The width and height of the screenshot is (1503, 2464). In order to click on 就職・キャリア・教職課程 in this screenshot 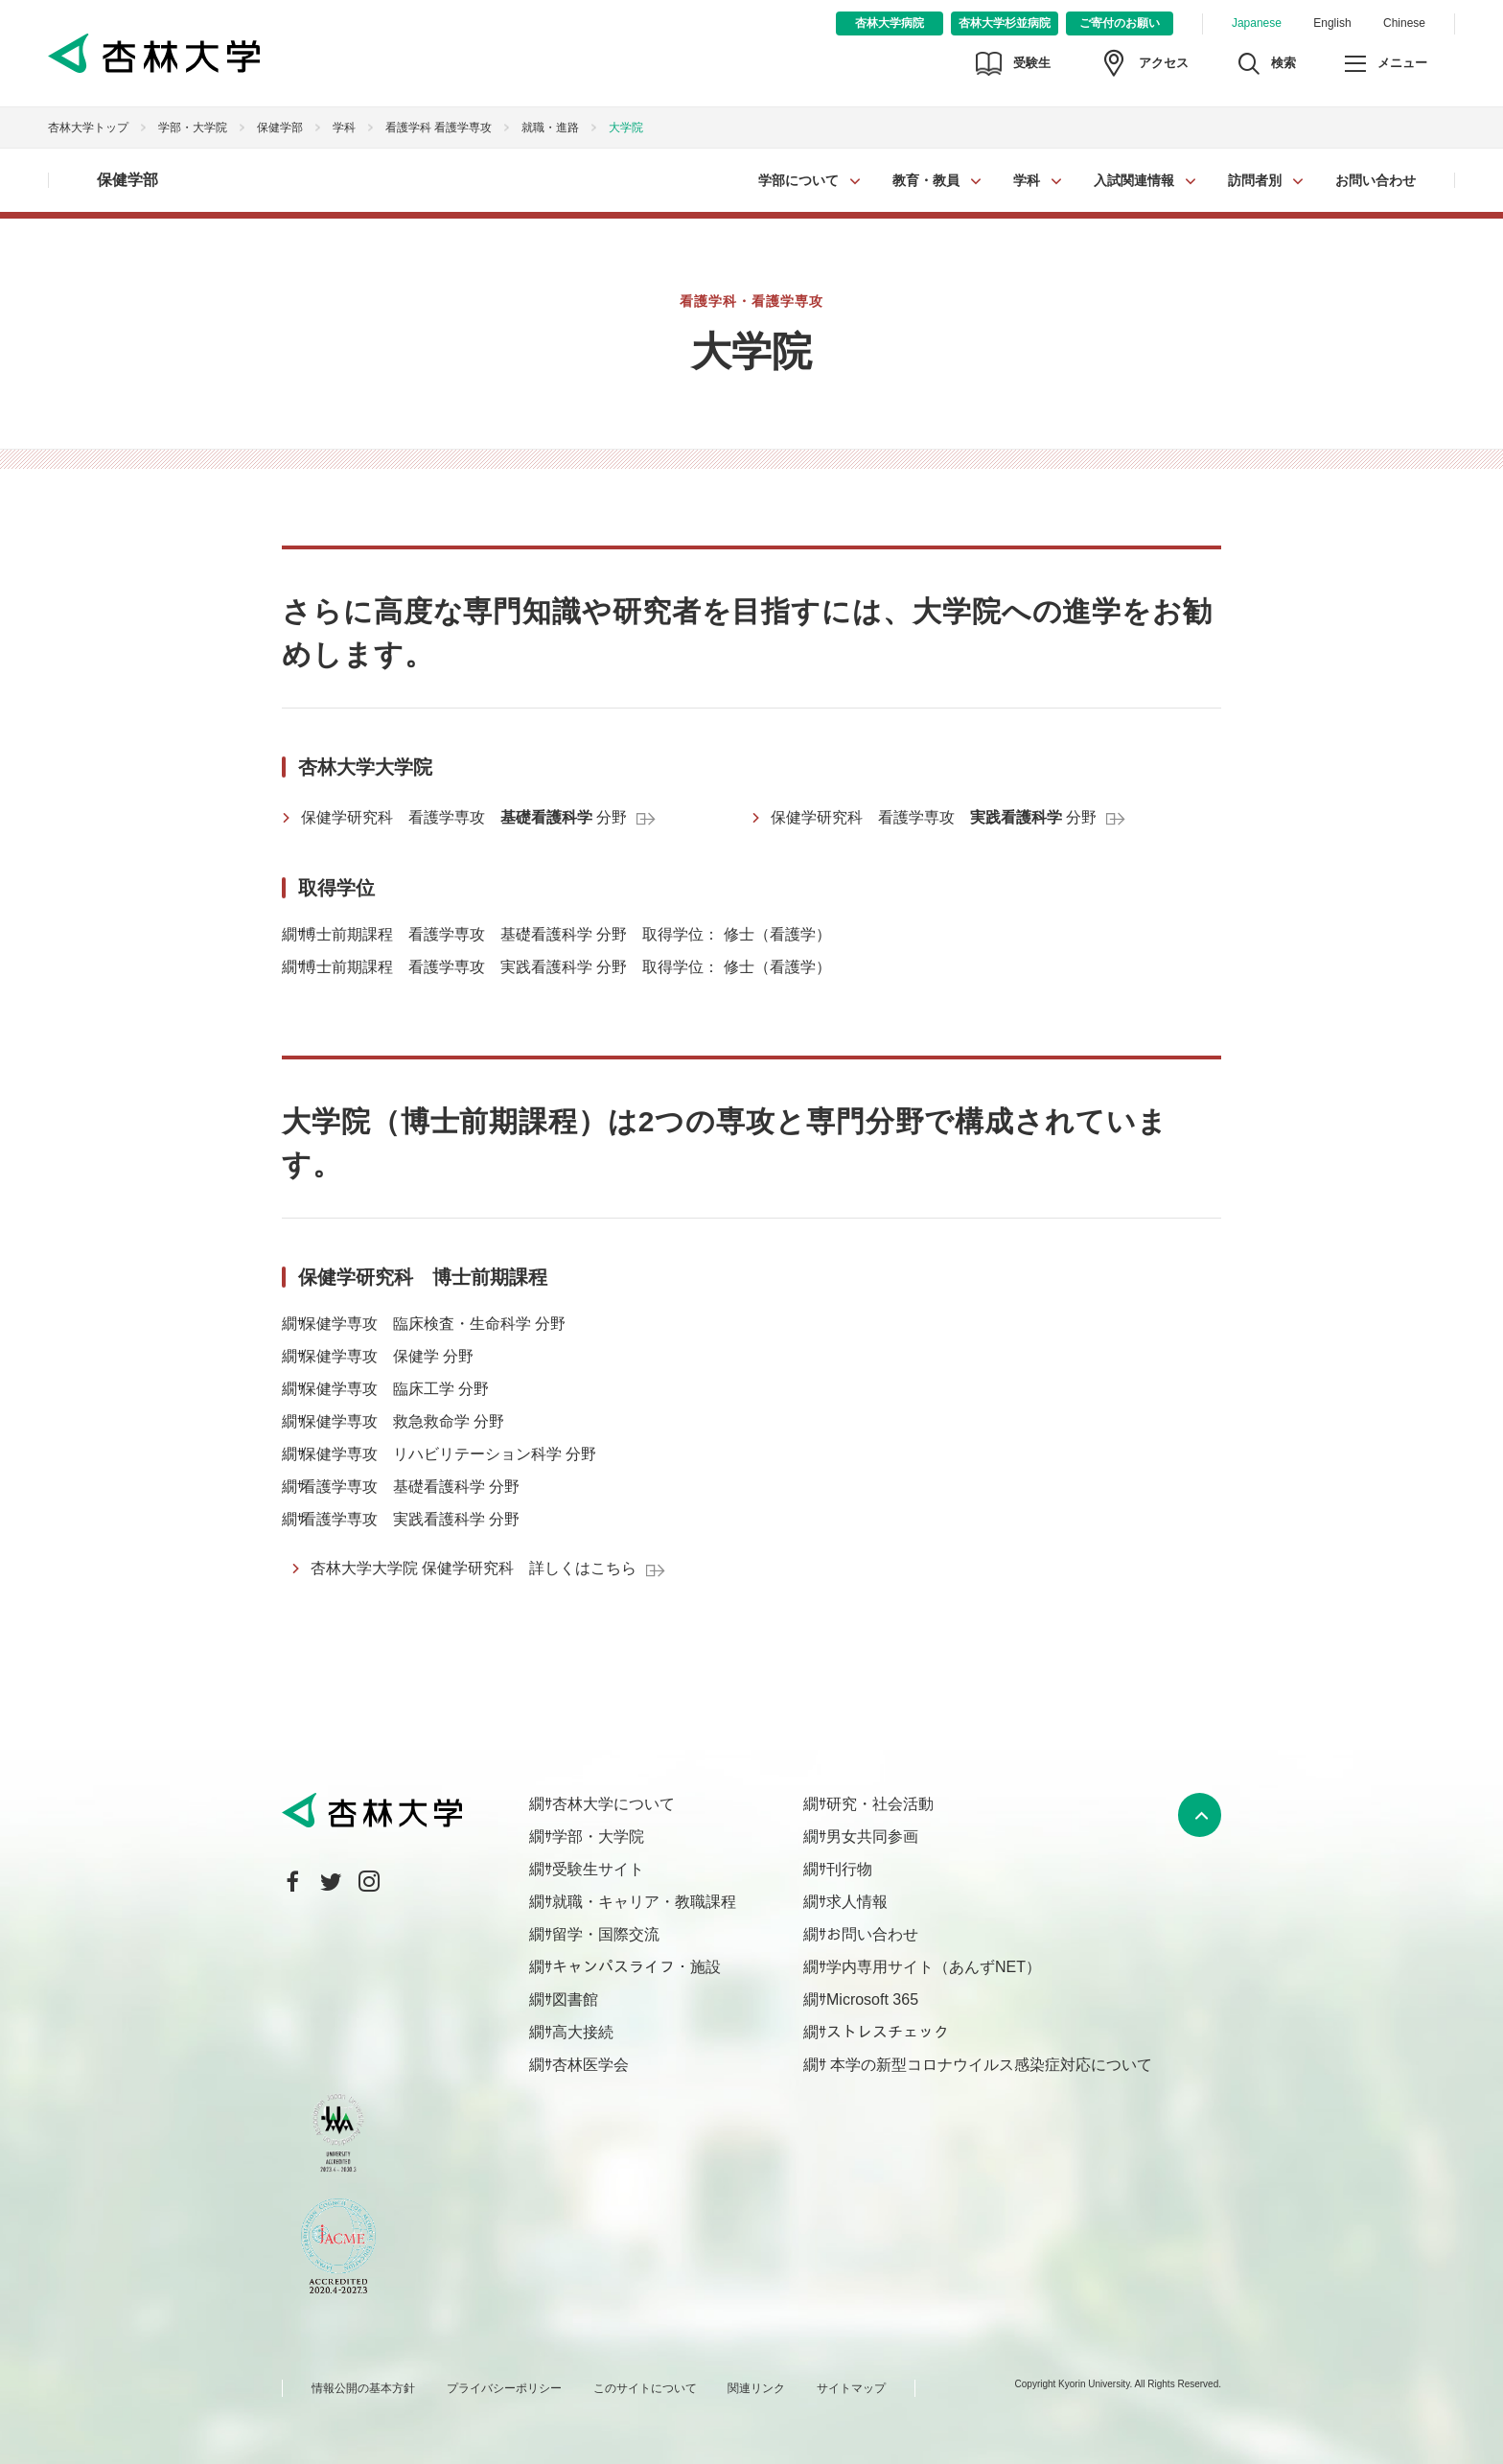, I will do `click(644, 1902)`.